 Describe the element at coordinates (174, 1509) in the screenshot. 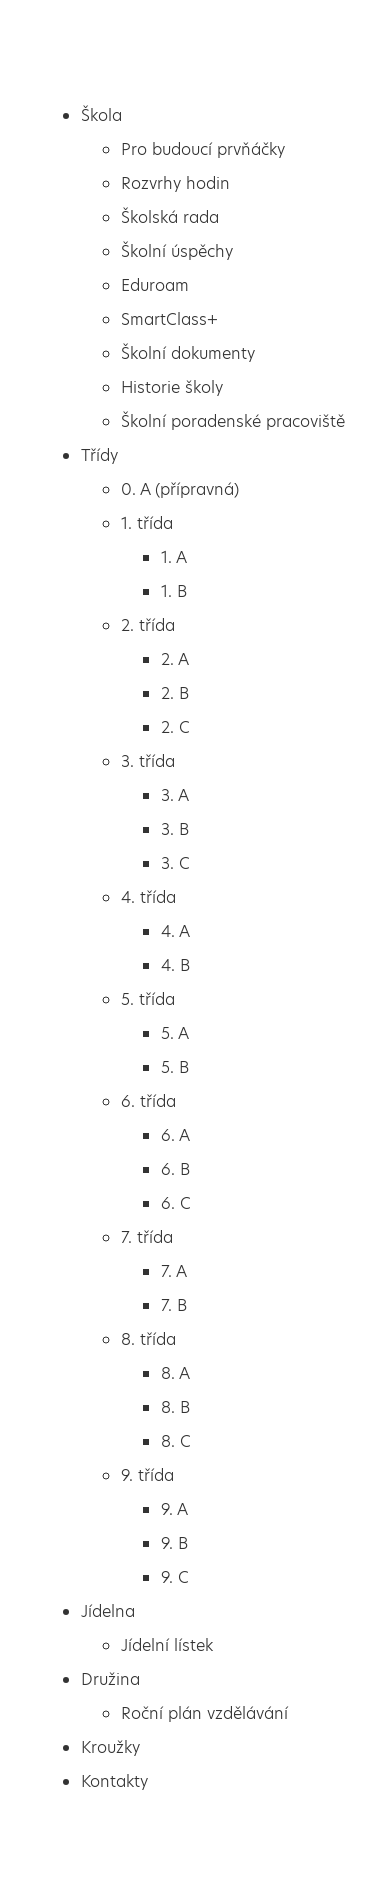

I see `9. A` at that location.